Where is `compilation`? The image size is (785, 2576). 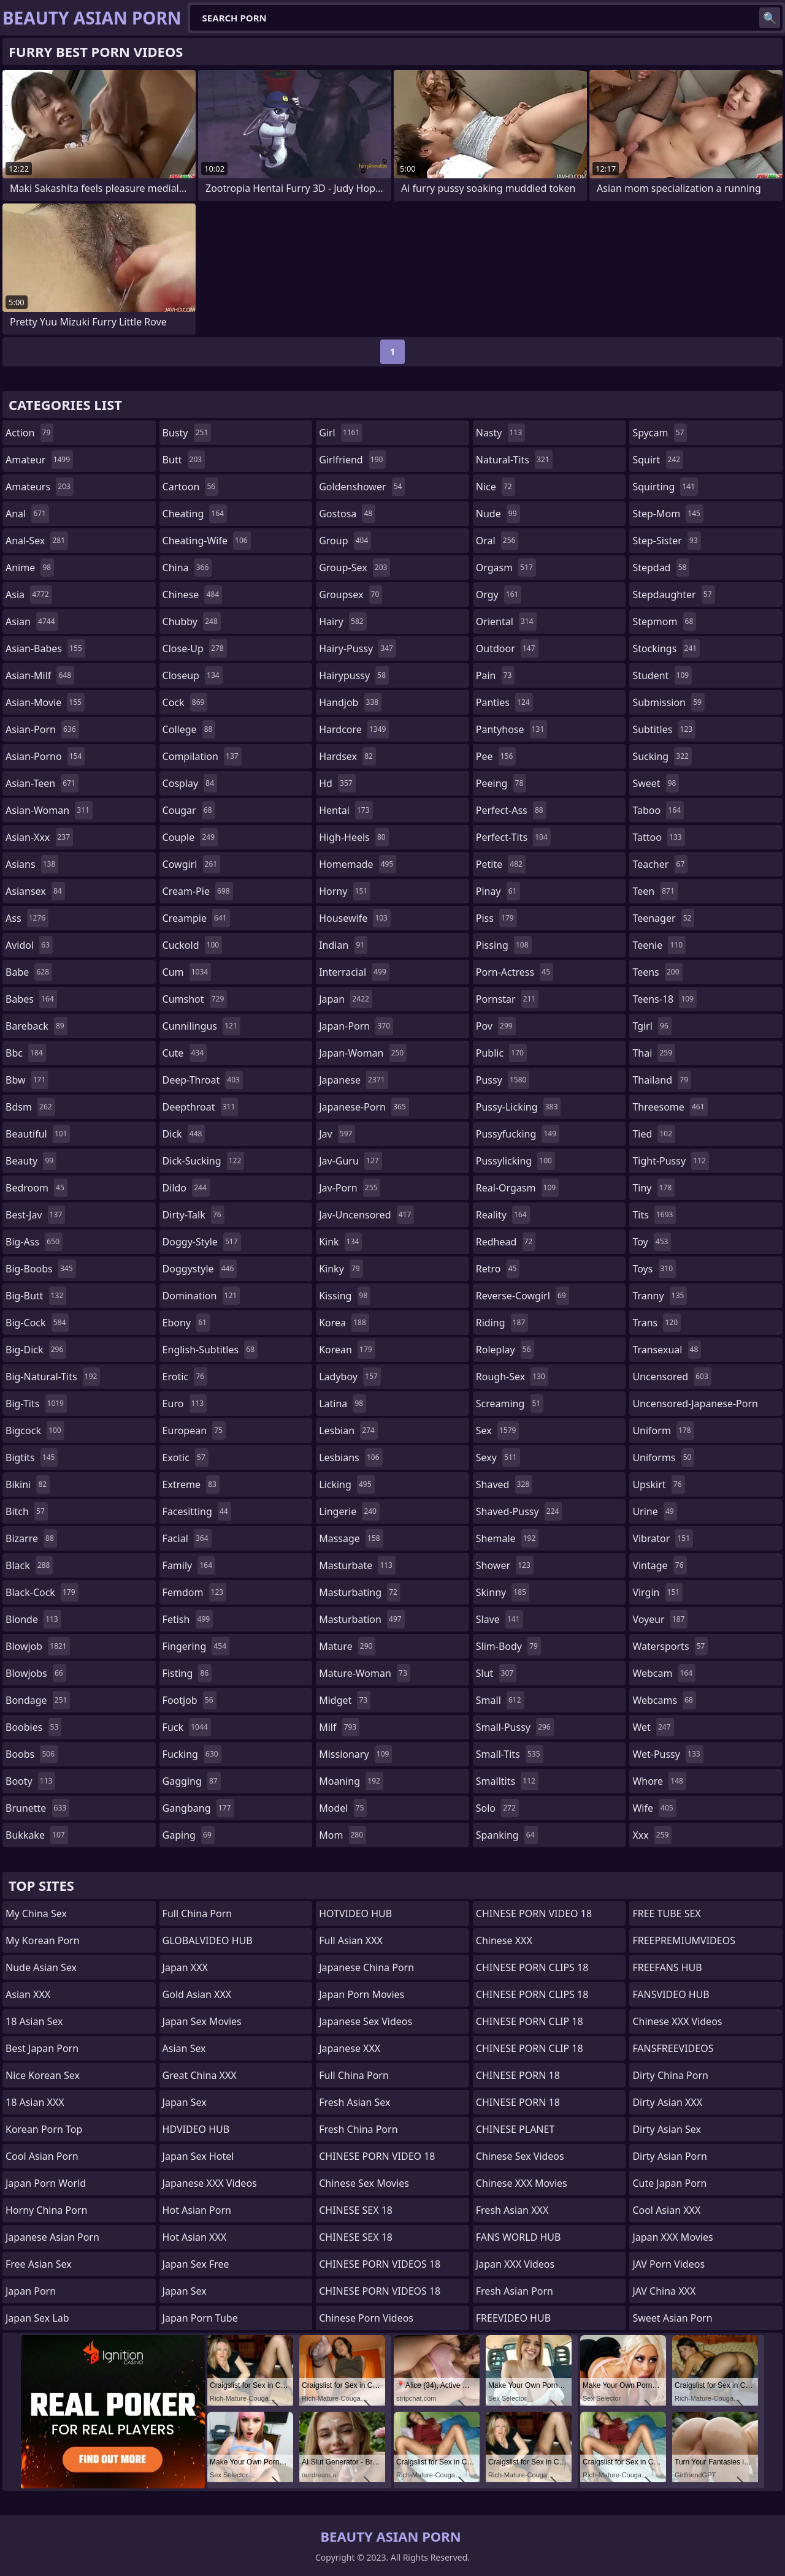
compilation is located at coordinates (202, 756).